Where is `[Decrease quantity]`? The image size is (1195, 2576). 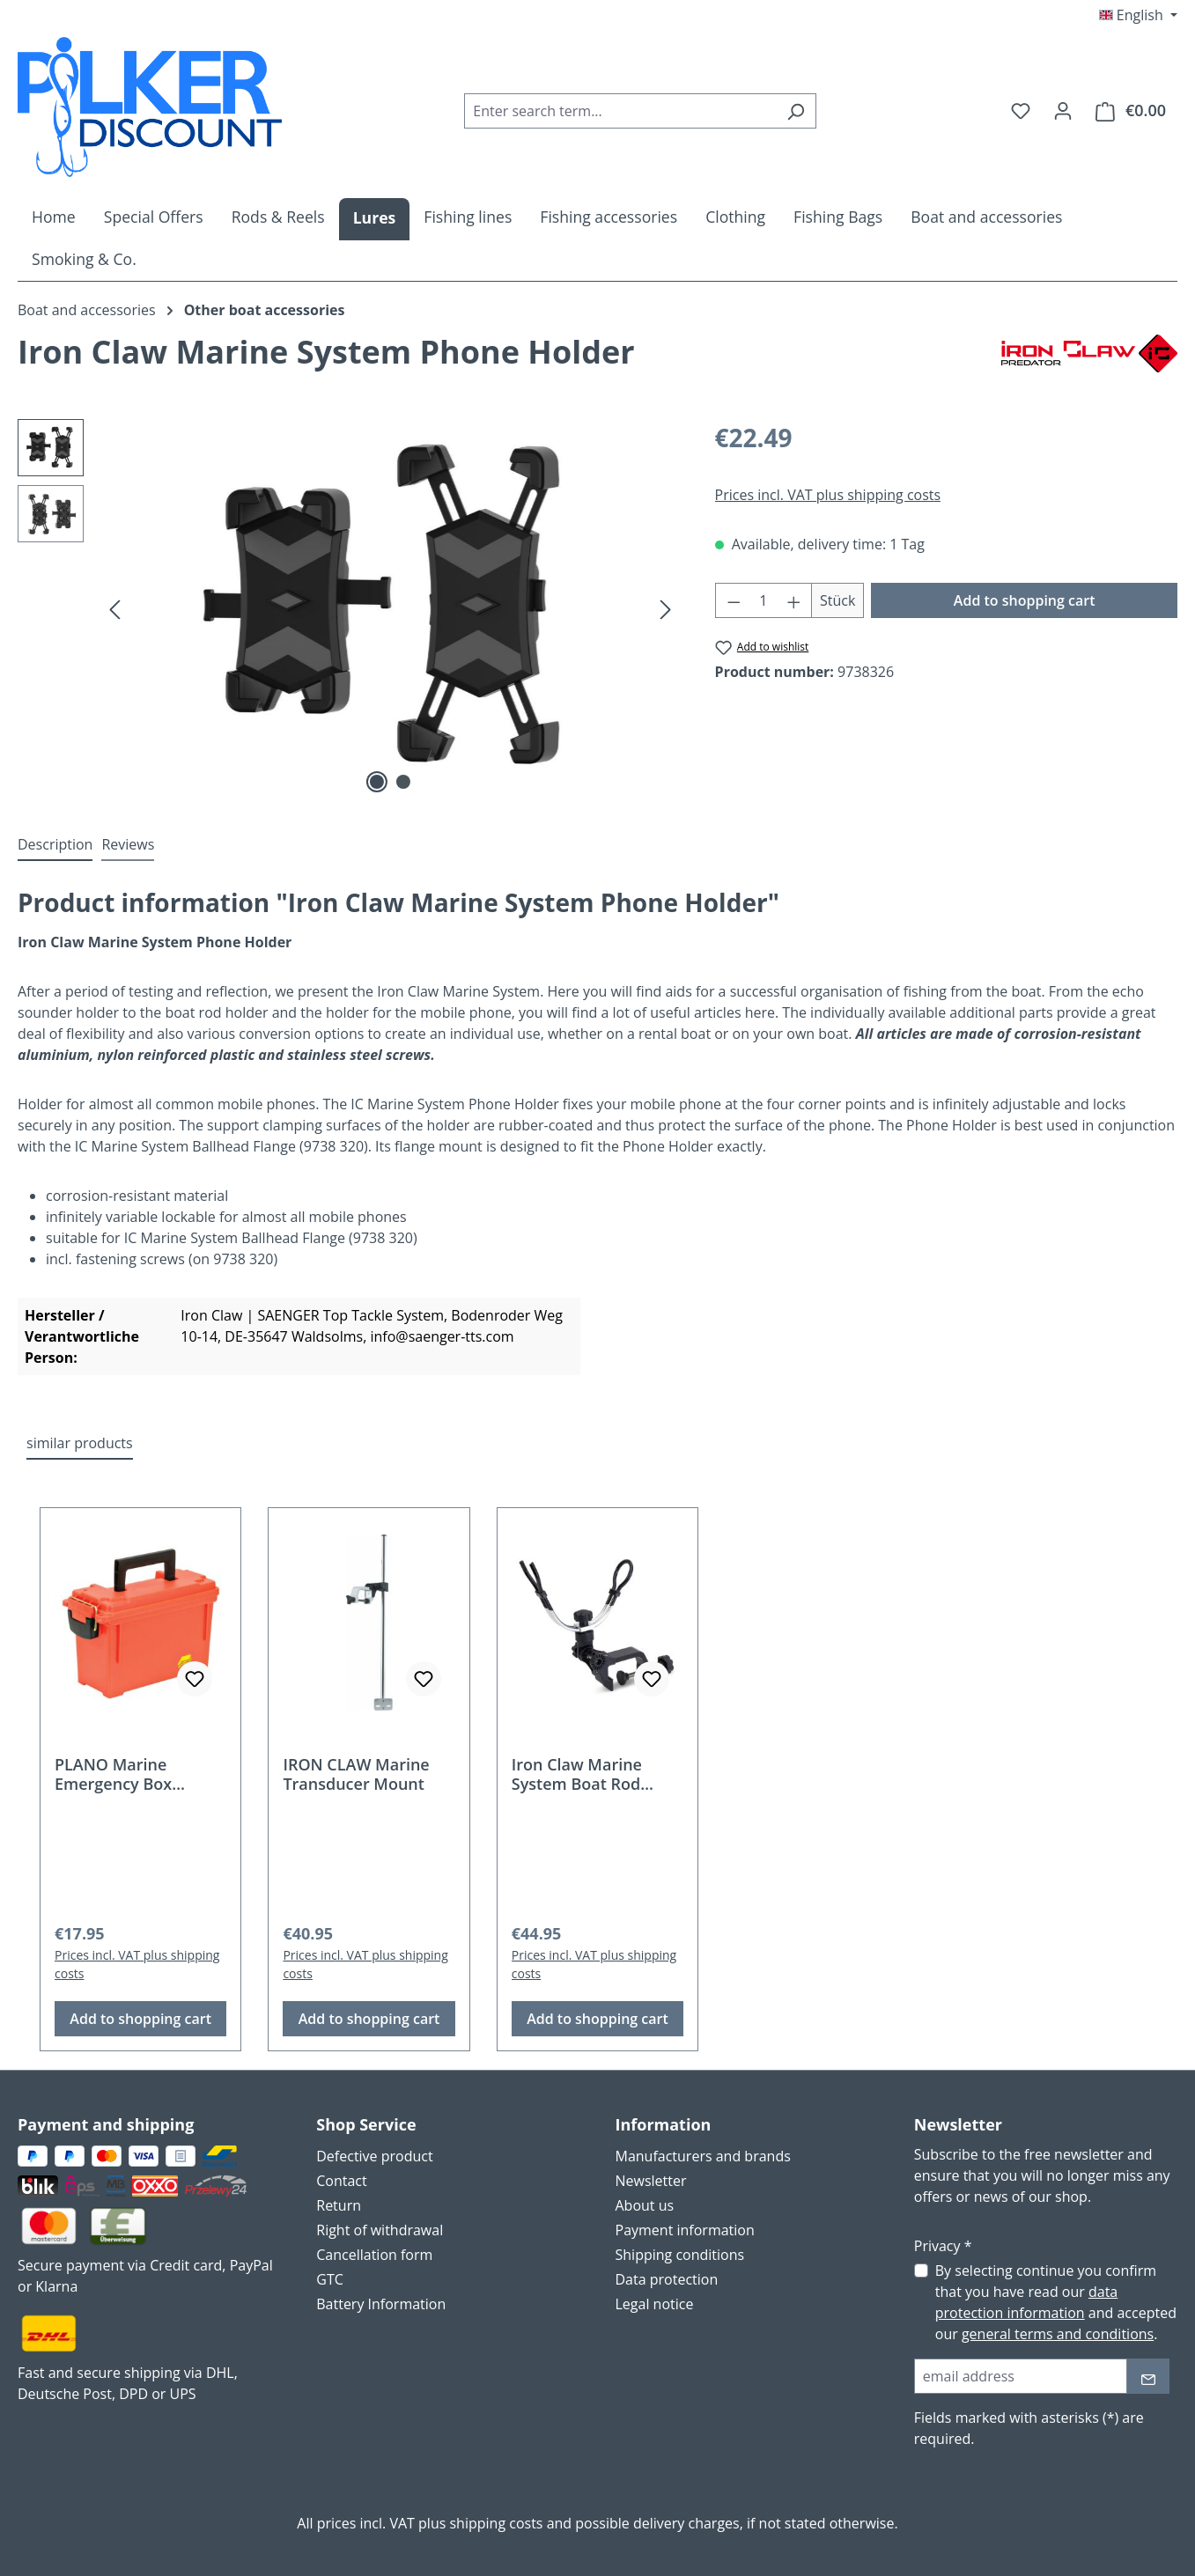
[Decrease quantity] is located at coordinates (733, 600).